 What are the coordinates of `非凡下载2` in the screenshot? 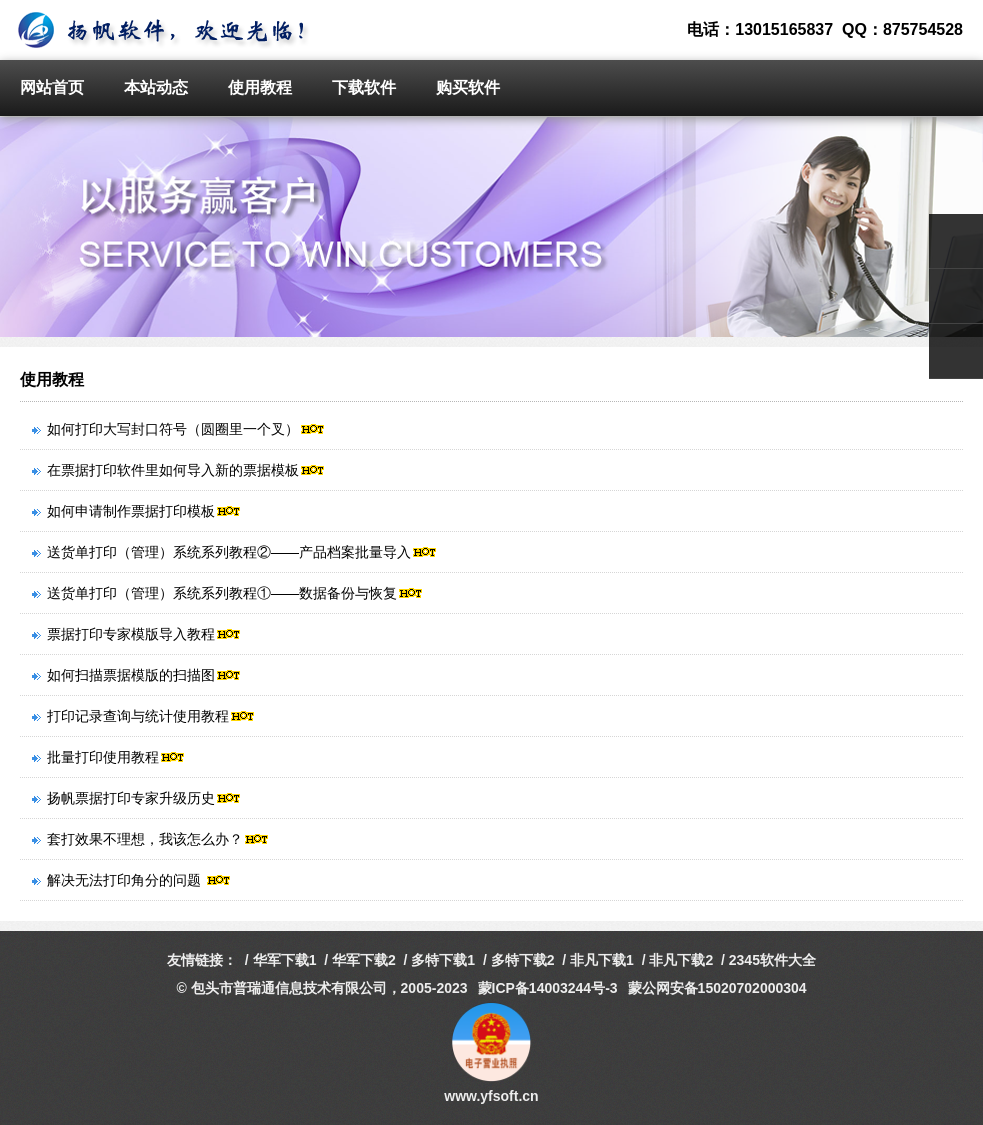 It's located at (681, 960).